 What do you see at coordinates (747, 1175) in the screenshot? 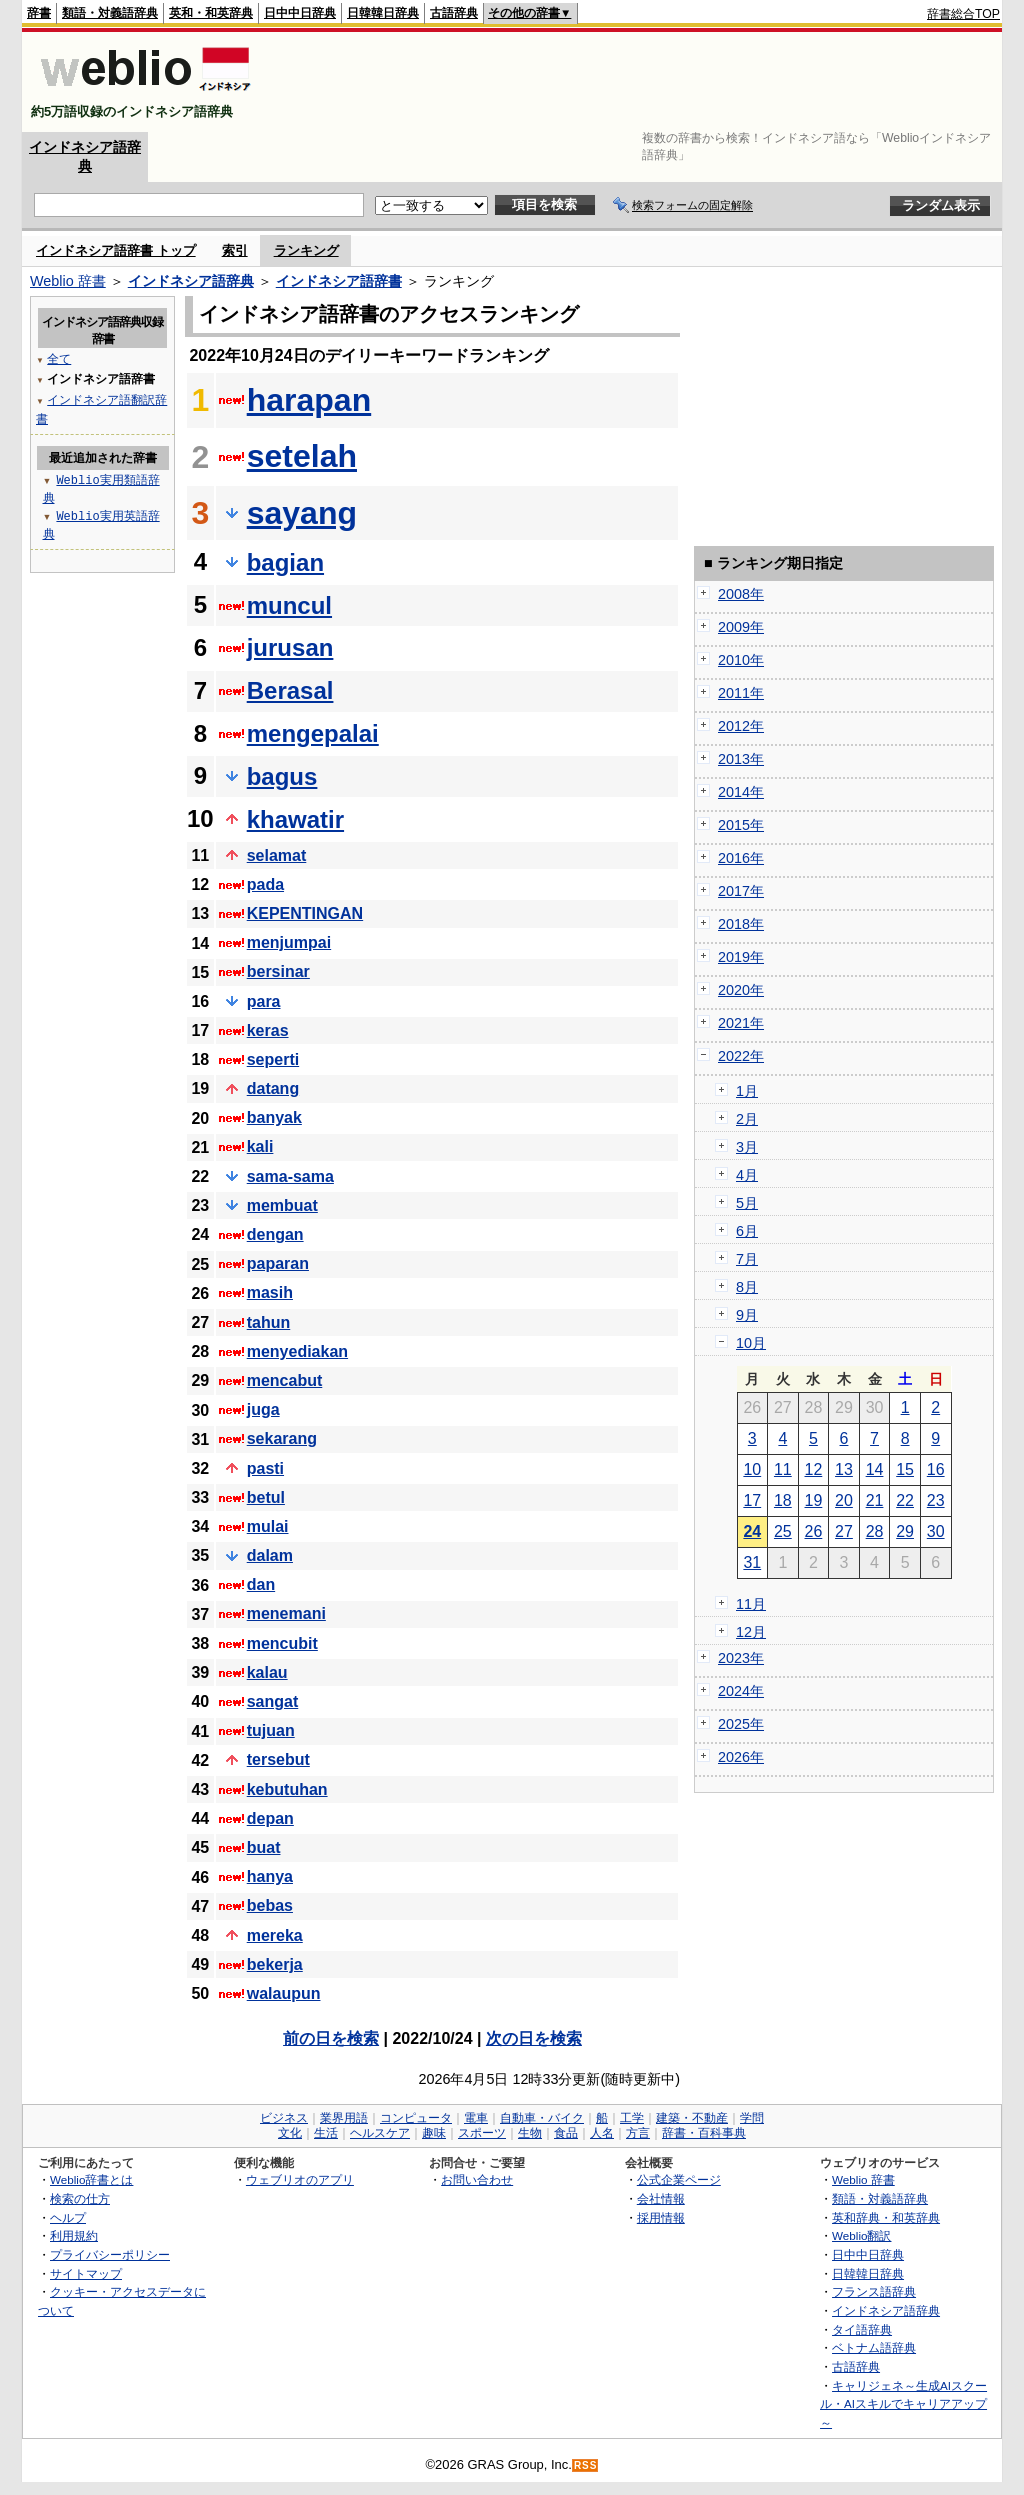
I see `4月` at bounding box center [747, 1175].